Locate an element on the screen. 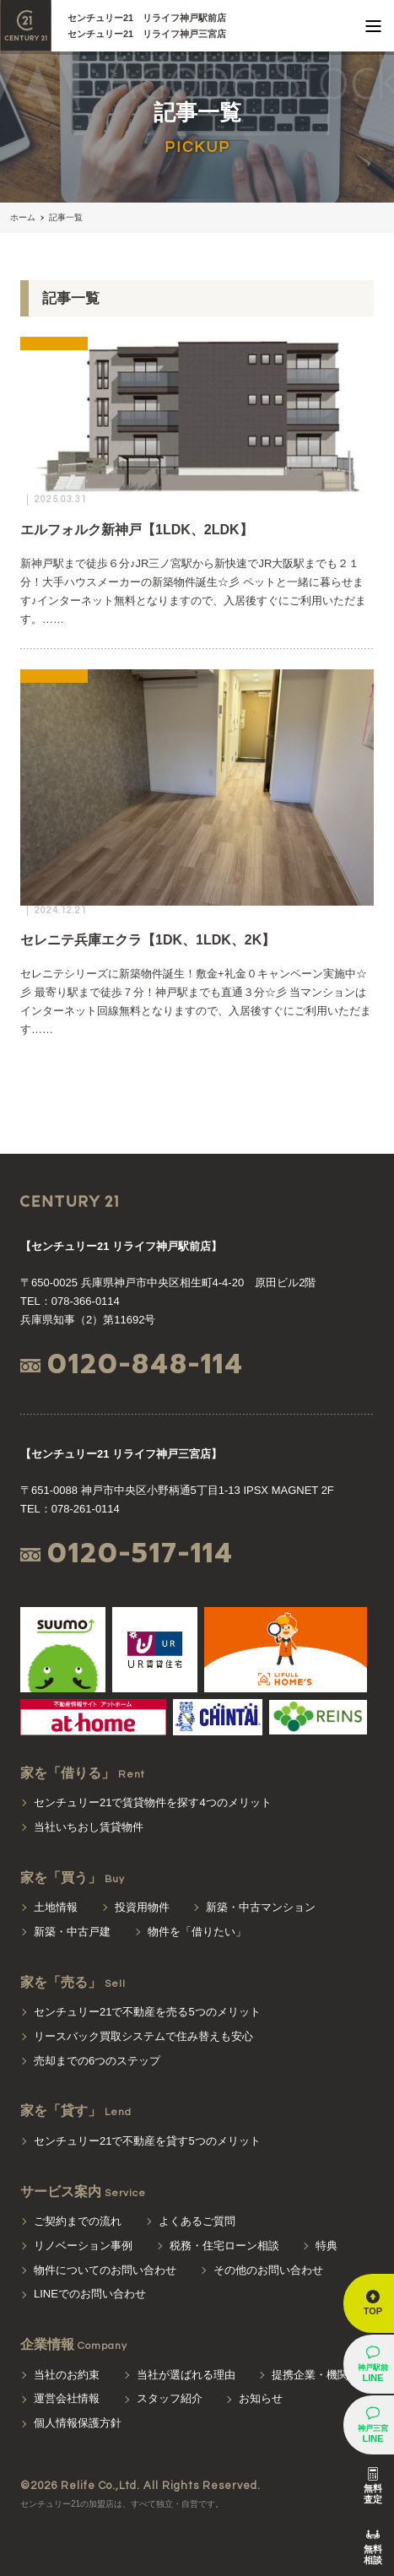 The height and width of the screenshot is (2576, 394). 物件を「借りたい」 is located at coordinates (197, 1931).